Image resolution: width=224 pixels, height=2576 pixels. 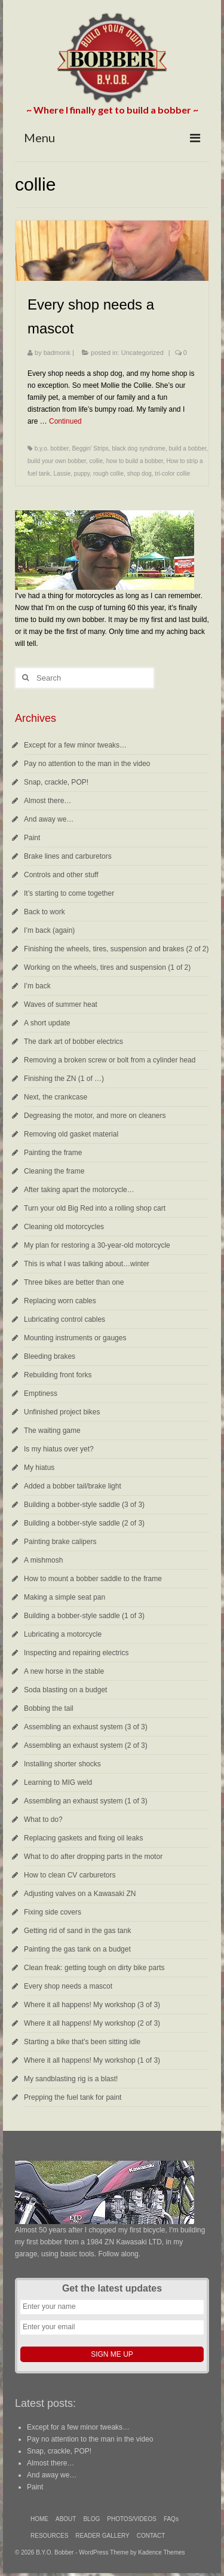 I want to click on Cleaning old motorcycles, so click(x=64, y=1227).